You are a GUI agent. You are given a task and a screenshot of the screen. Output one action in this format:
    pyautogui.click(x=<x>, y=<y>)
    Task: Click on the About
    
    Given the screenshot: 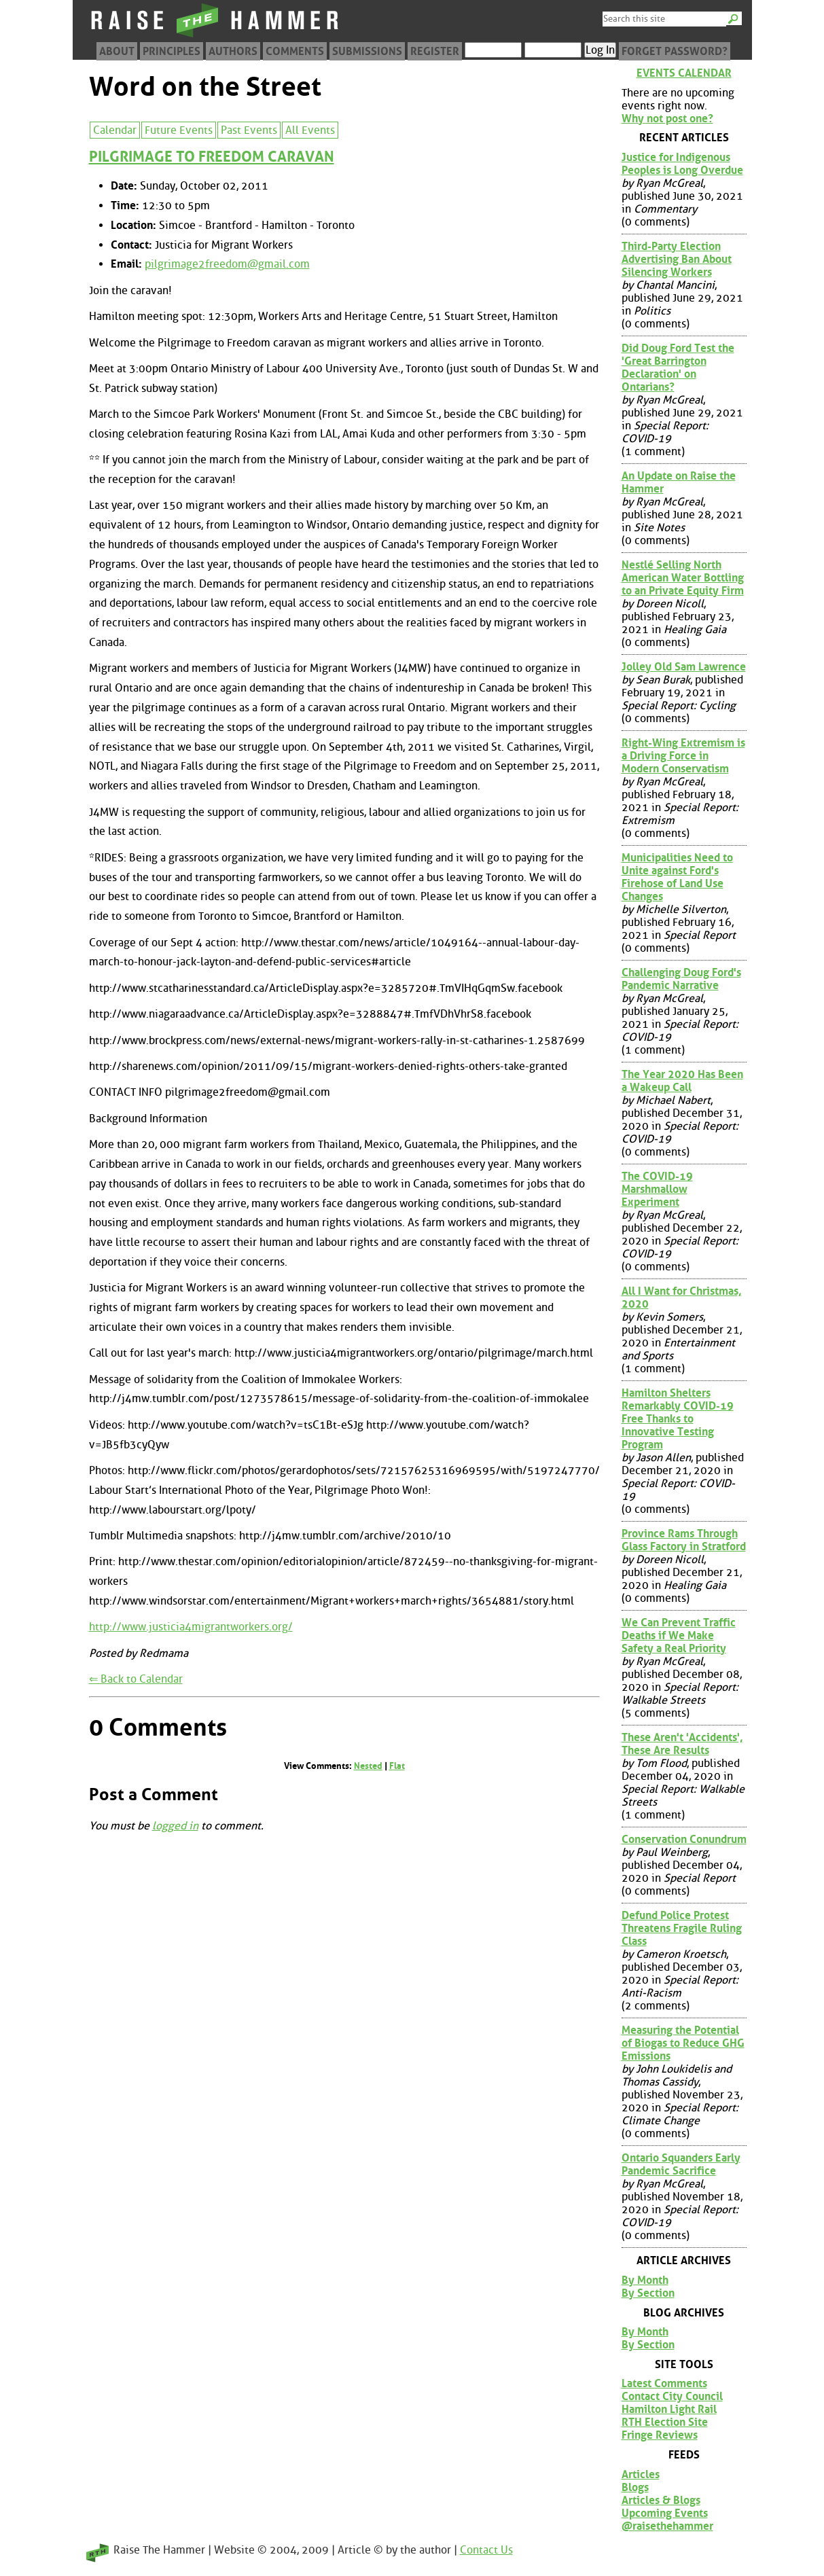 What is the action you would take?
    pyautogui.click(x=117, y=51)
    